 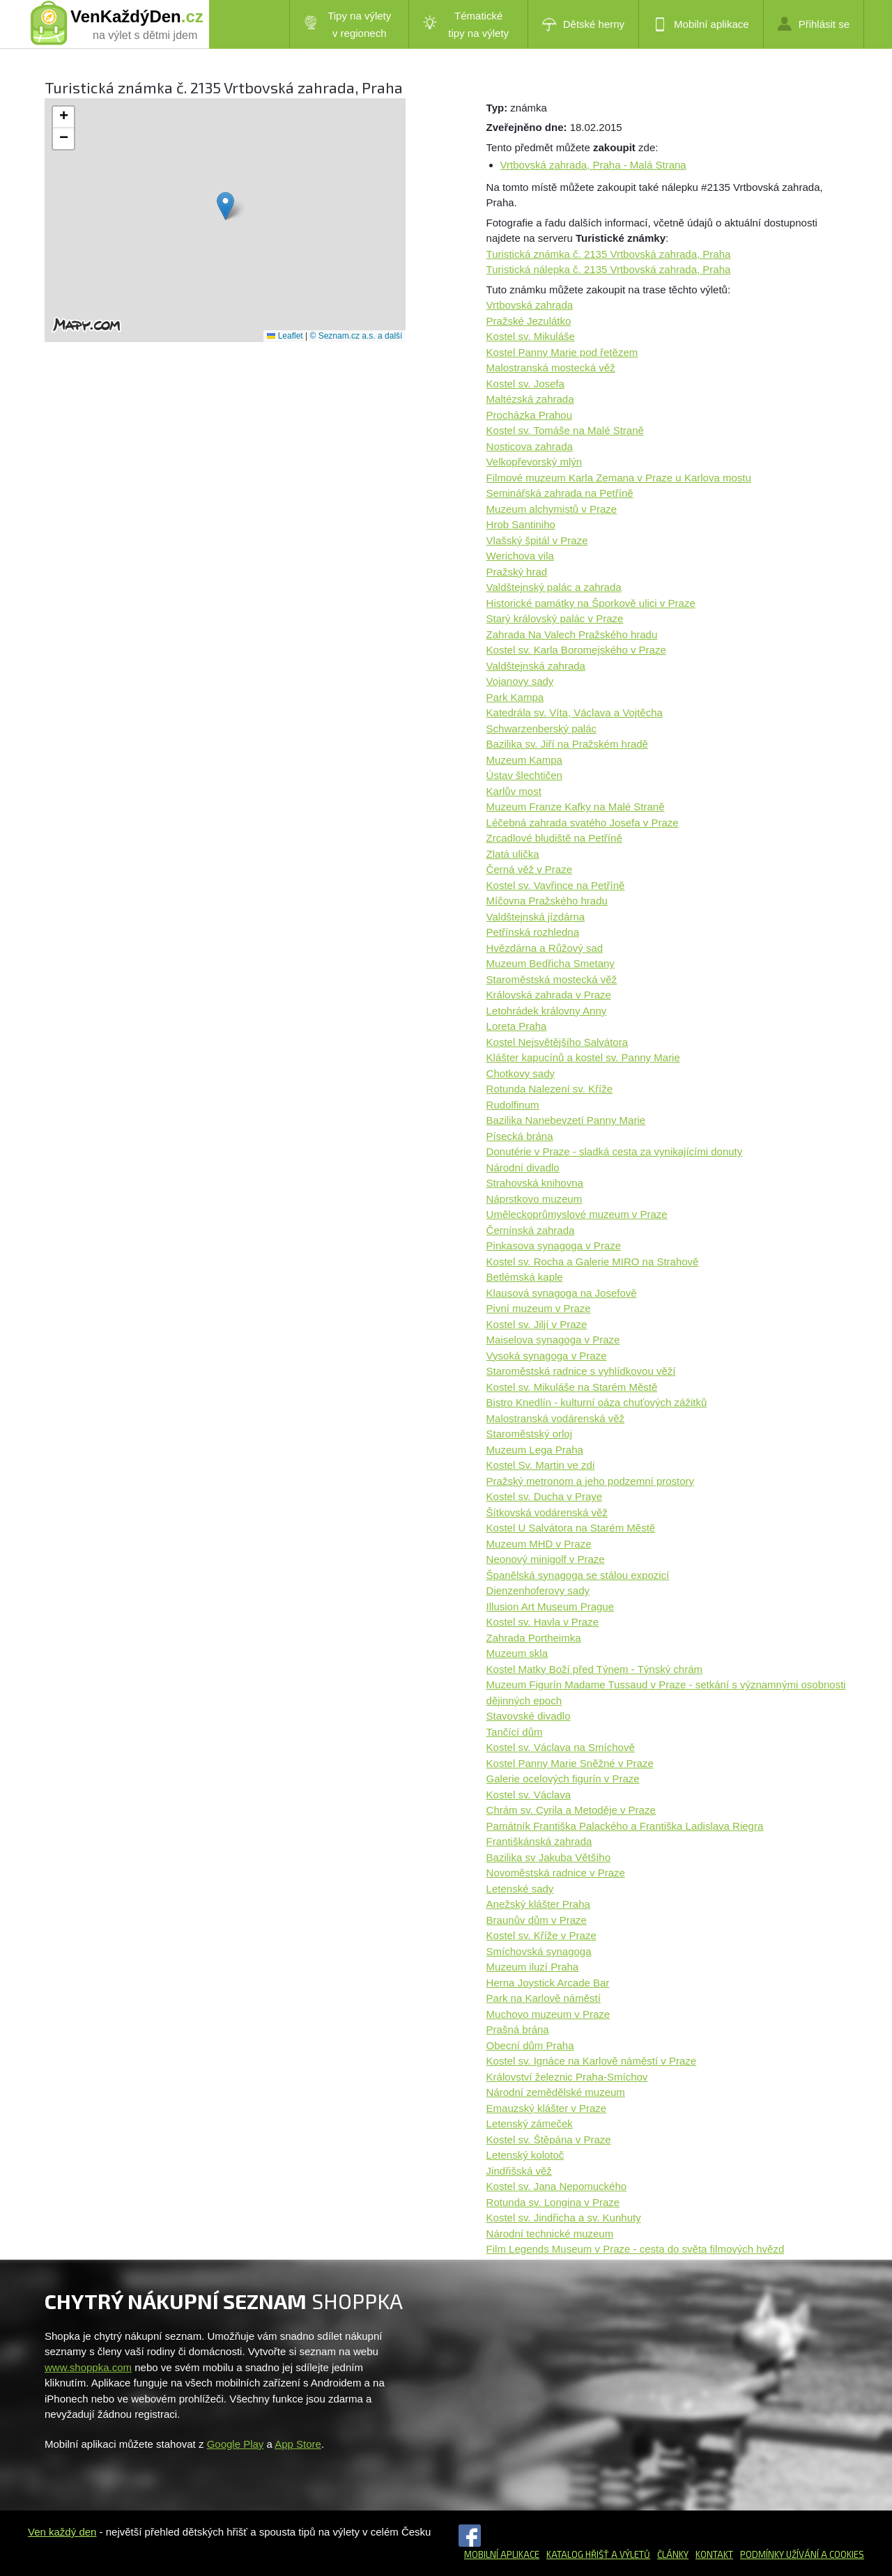 What do you see at coordinates (562, 352) in the screenshot?
I see `Kostel Panny Marie pod řetězem` at bounding box center [562, 352].